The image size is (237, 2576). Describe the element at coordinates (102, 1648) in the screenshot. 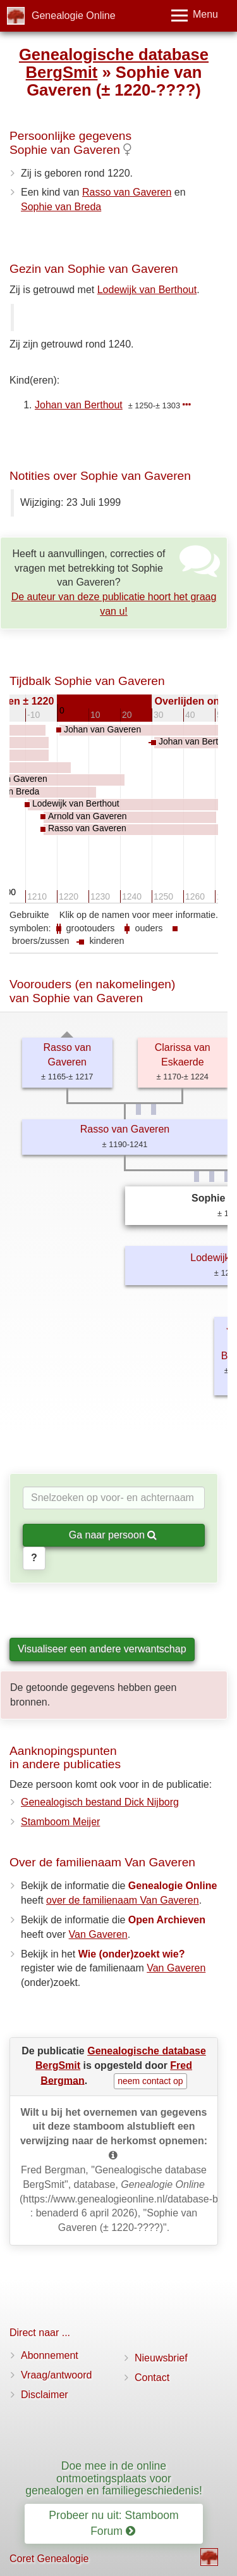

I see `Visualiseer een andere verwantschap` at that location.